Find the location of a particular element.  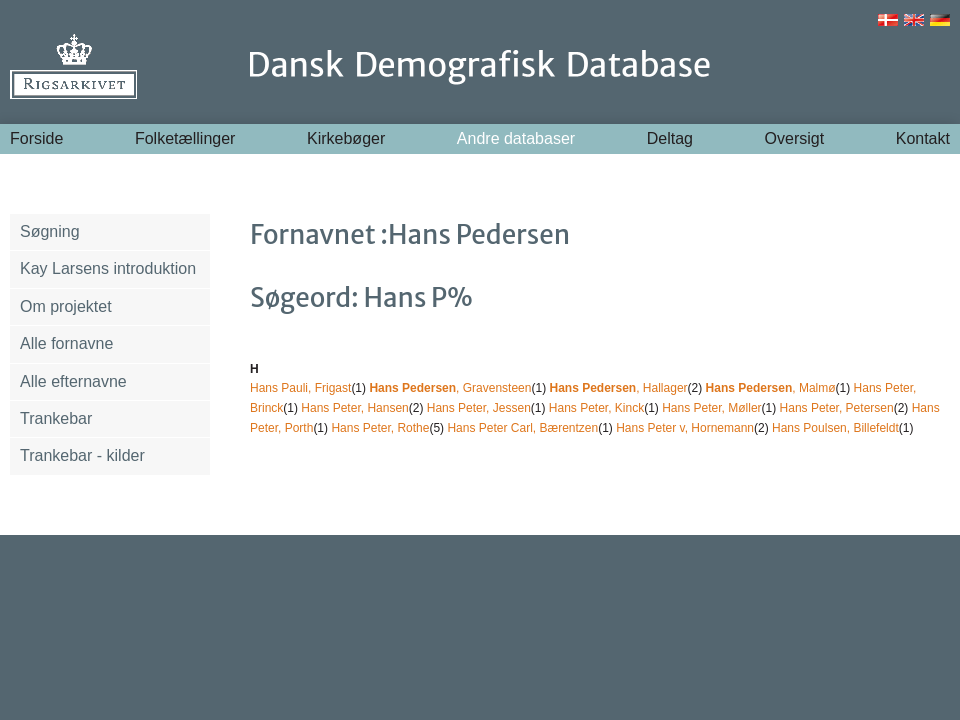

, Malmø is located at coordinates (771, 388).